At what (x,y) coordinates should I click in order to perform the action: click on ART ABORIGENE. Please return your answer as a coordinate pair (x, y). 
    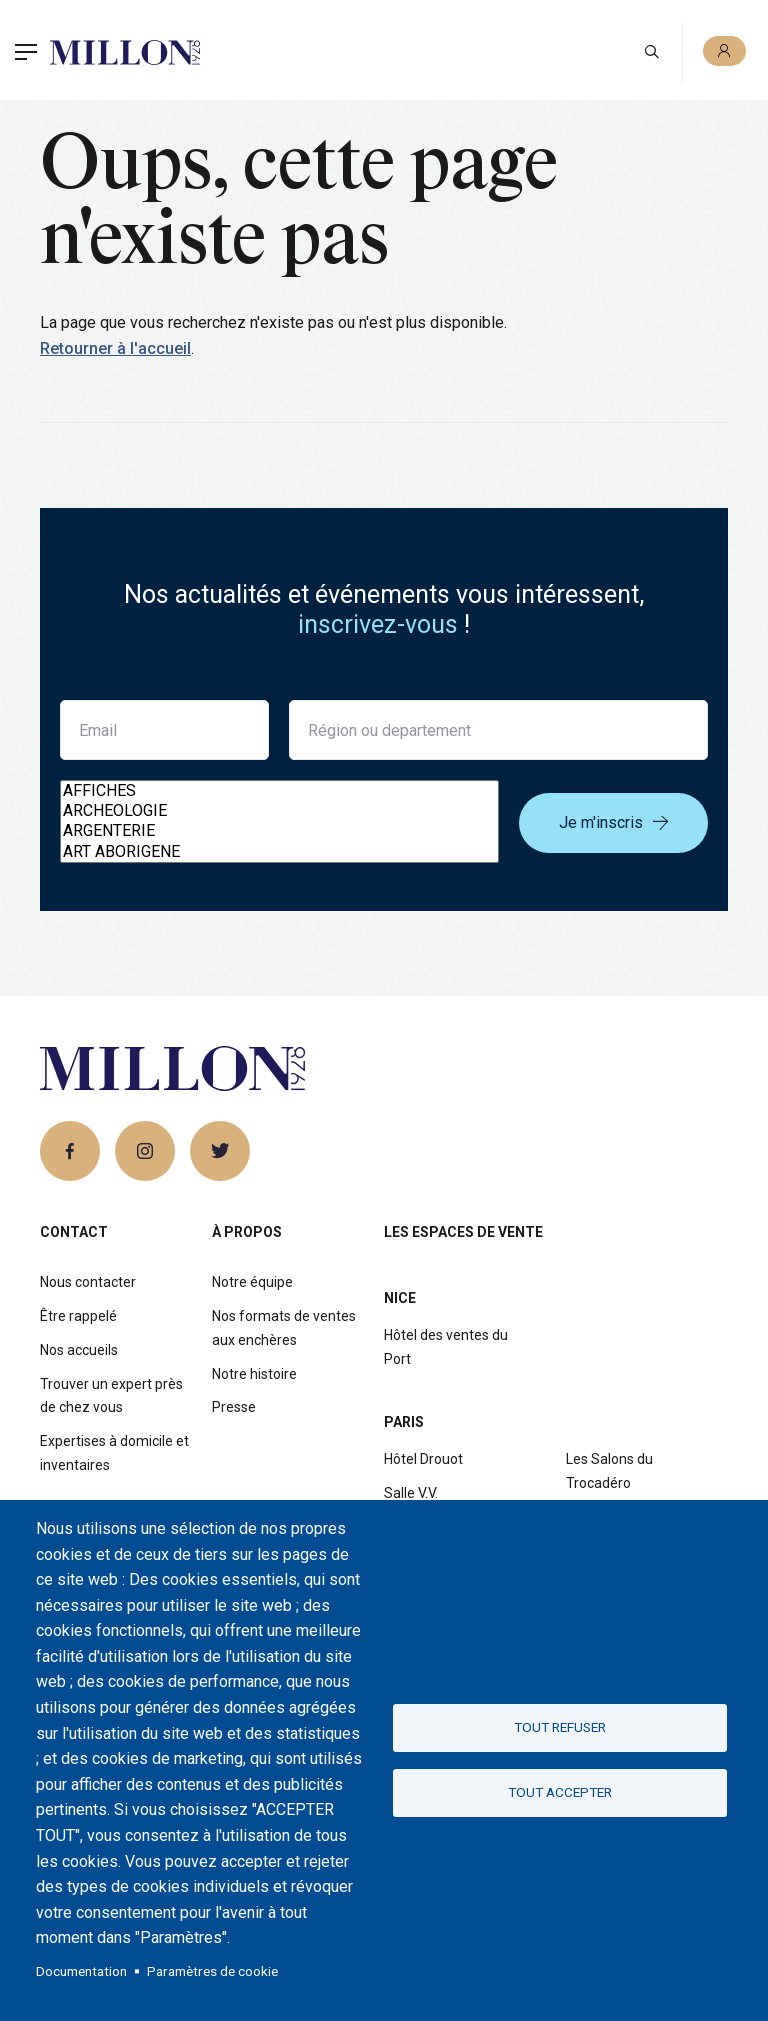
    Looking at the image, I should click on (279, 852).